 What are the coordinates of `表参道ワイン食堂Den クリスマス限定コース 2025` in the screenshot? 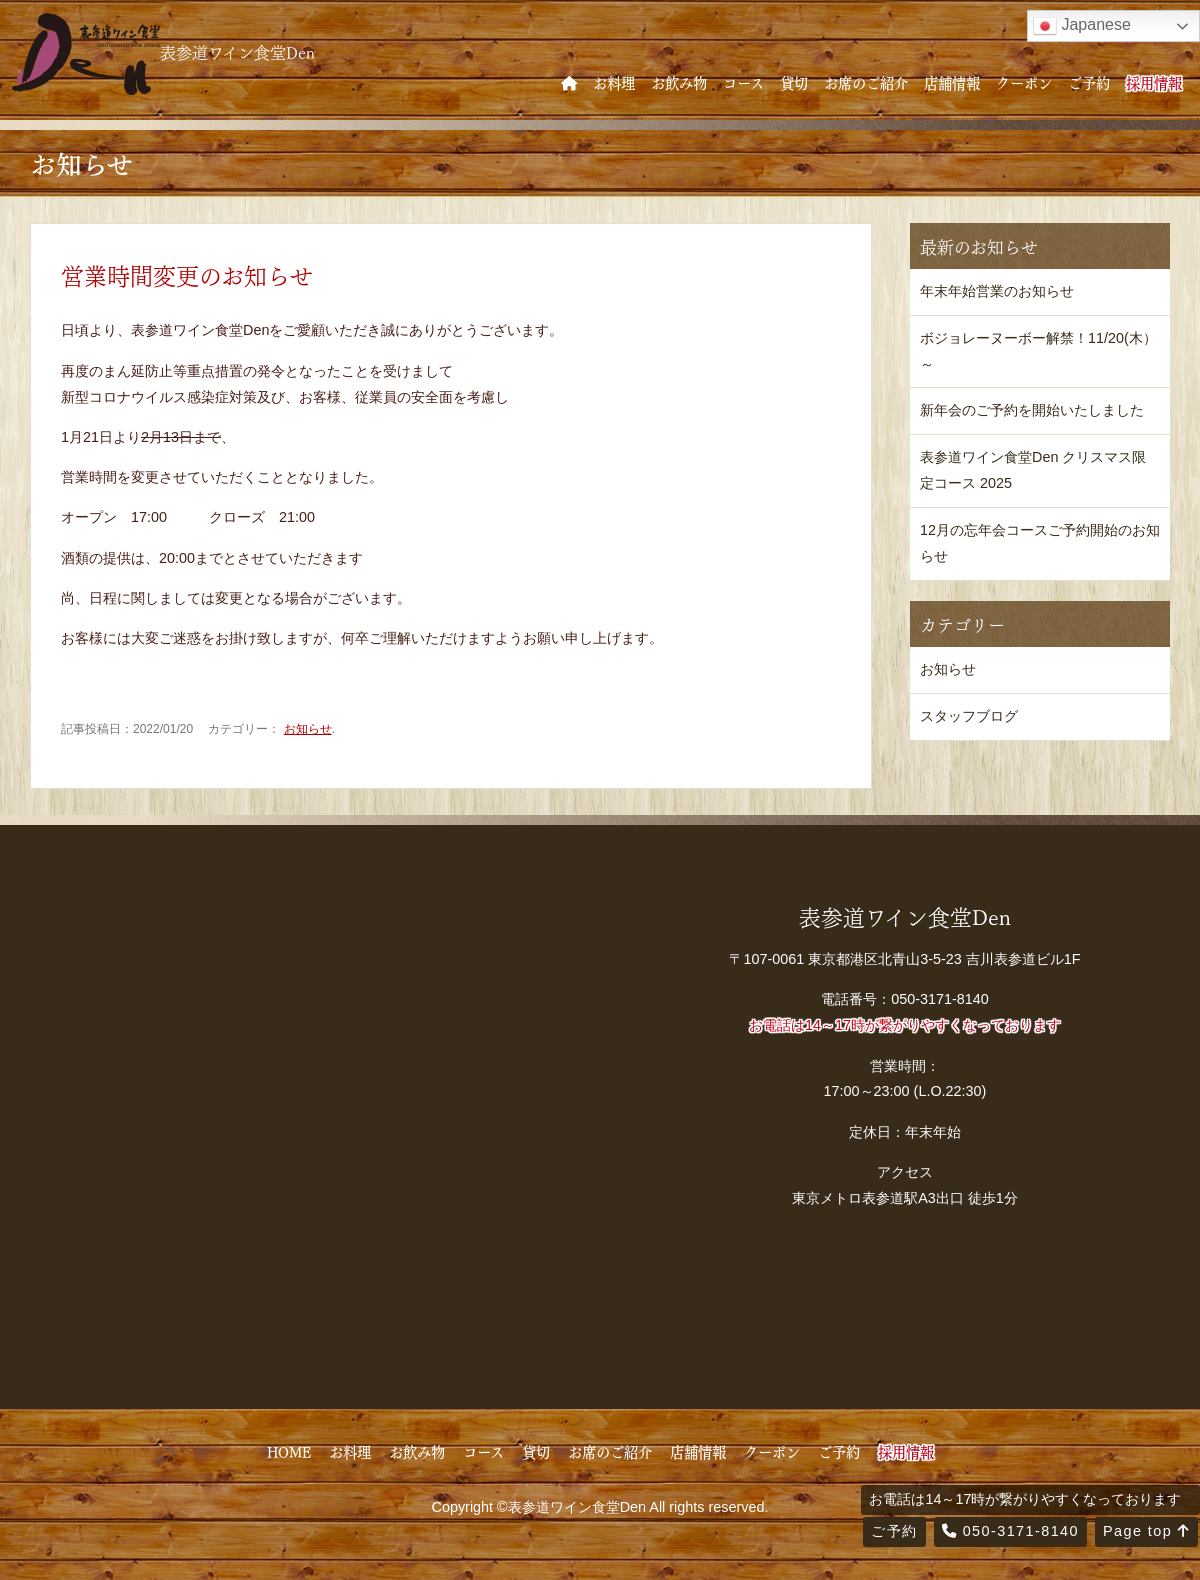 It's located at (1033, 470).